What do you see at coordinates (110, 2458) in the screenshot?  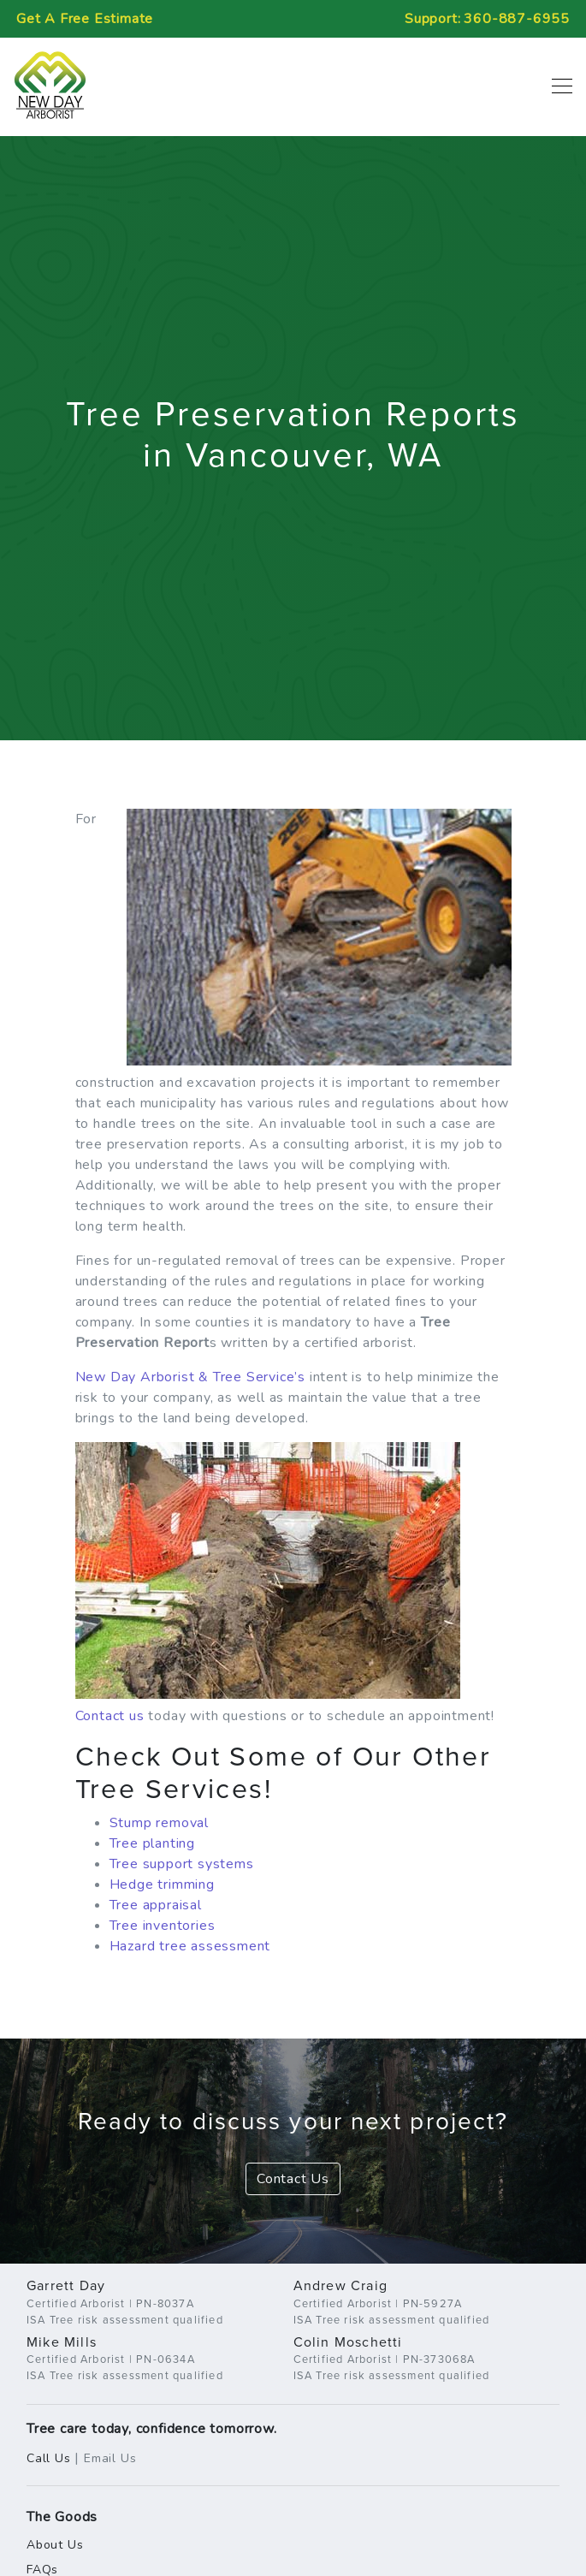 I see `Email Us` at bounding box center [110, 2458].